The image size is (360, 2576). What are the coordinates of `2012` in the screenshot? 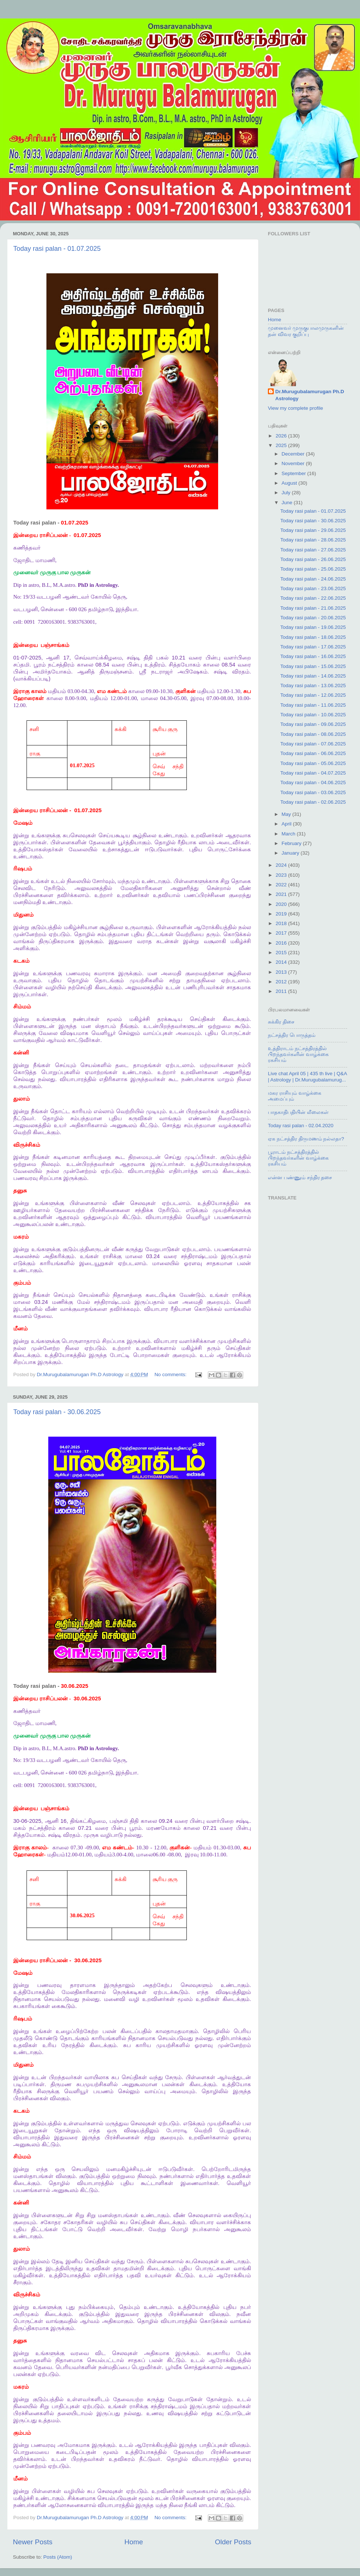 It's located at (282, 981).